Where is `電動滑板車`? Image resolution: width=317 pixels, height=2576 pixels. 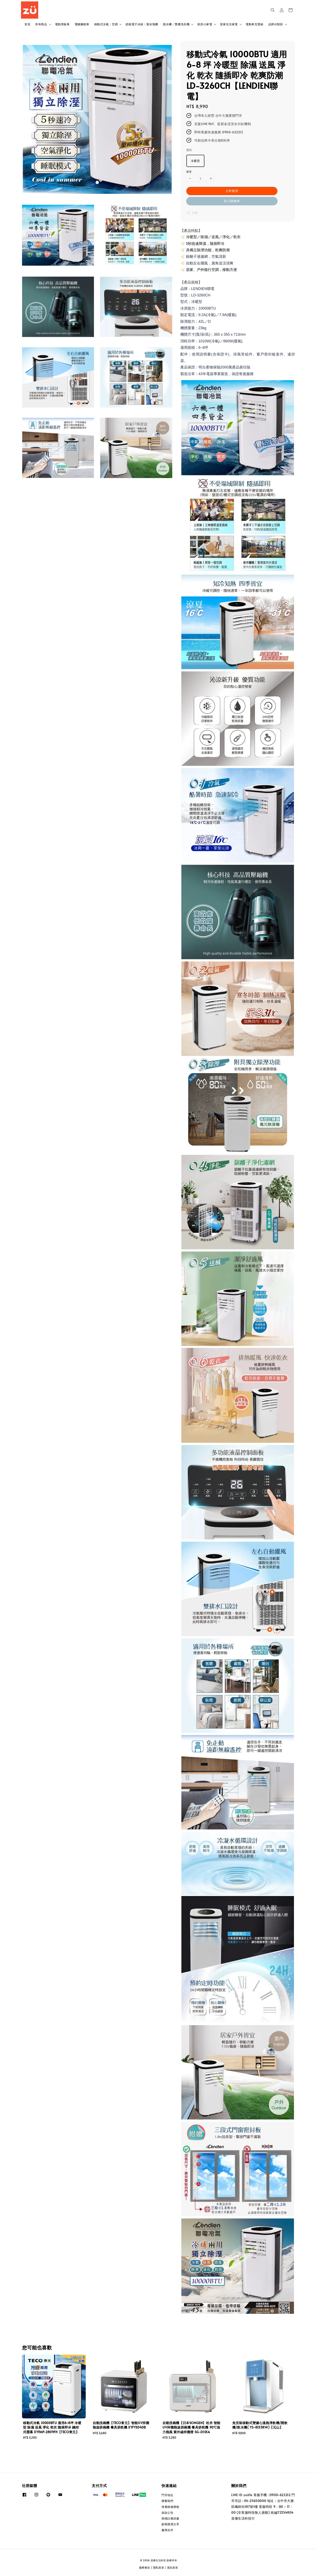 電動滑板車 is located at coordinates (62, 24).